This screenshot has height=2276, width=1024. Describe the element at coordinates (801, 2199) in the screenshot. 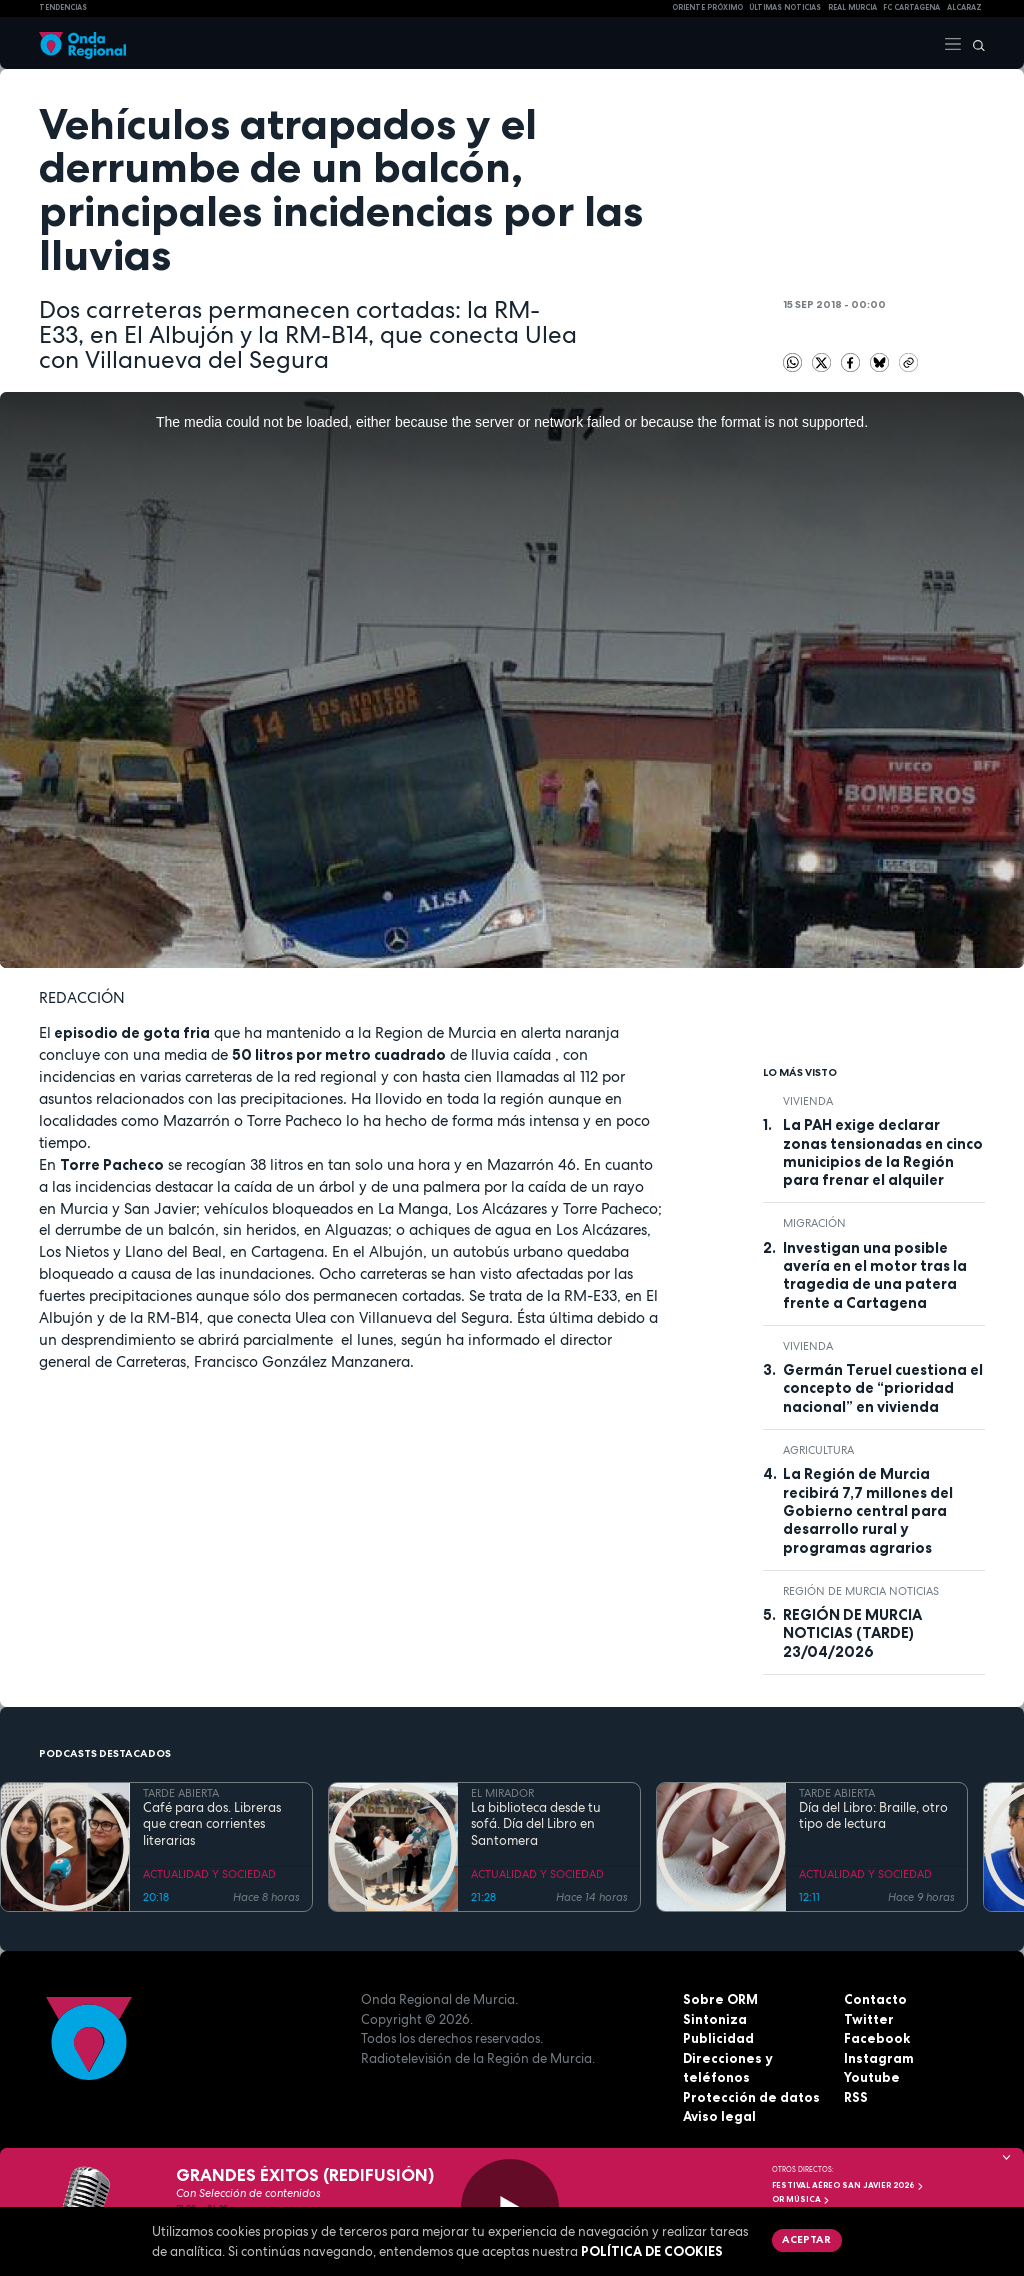

I see `OR Música` at that location.